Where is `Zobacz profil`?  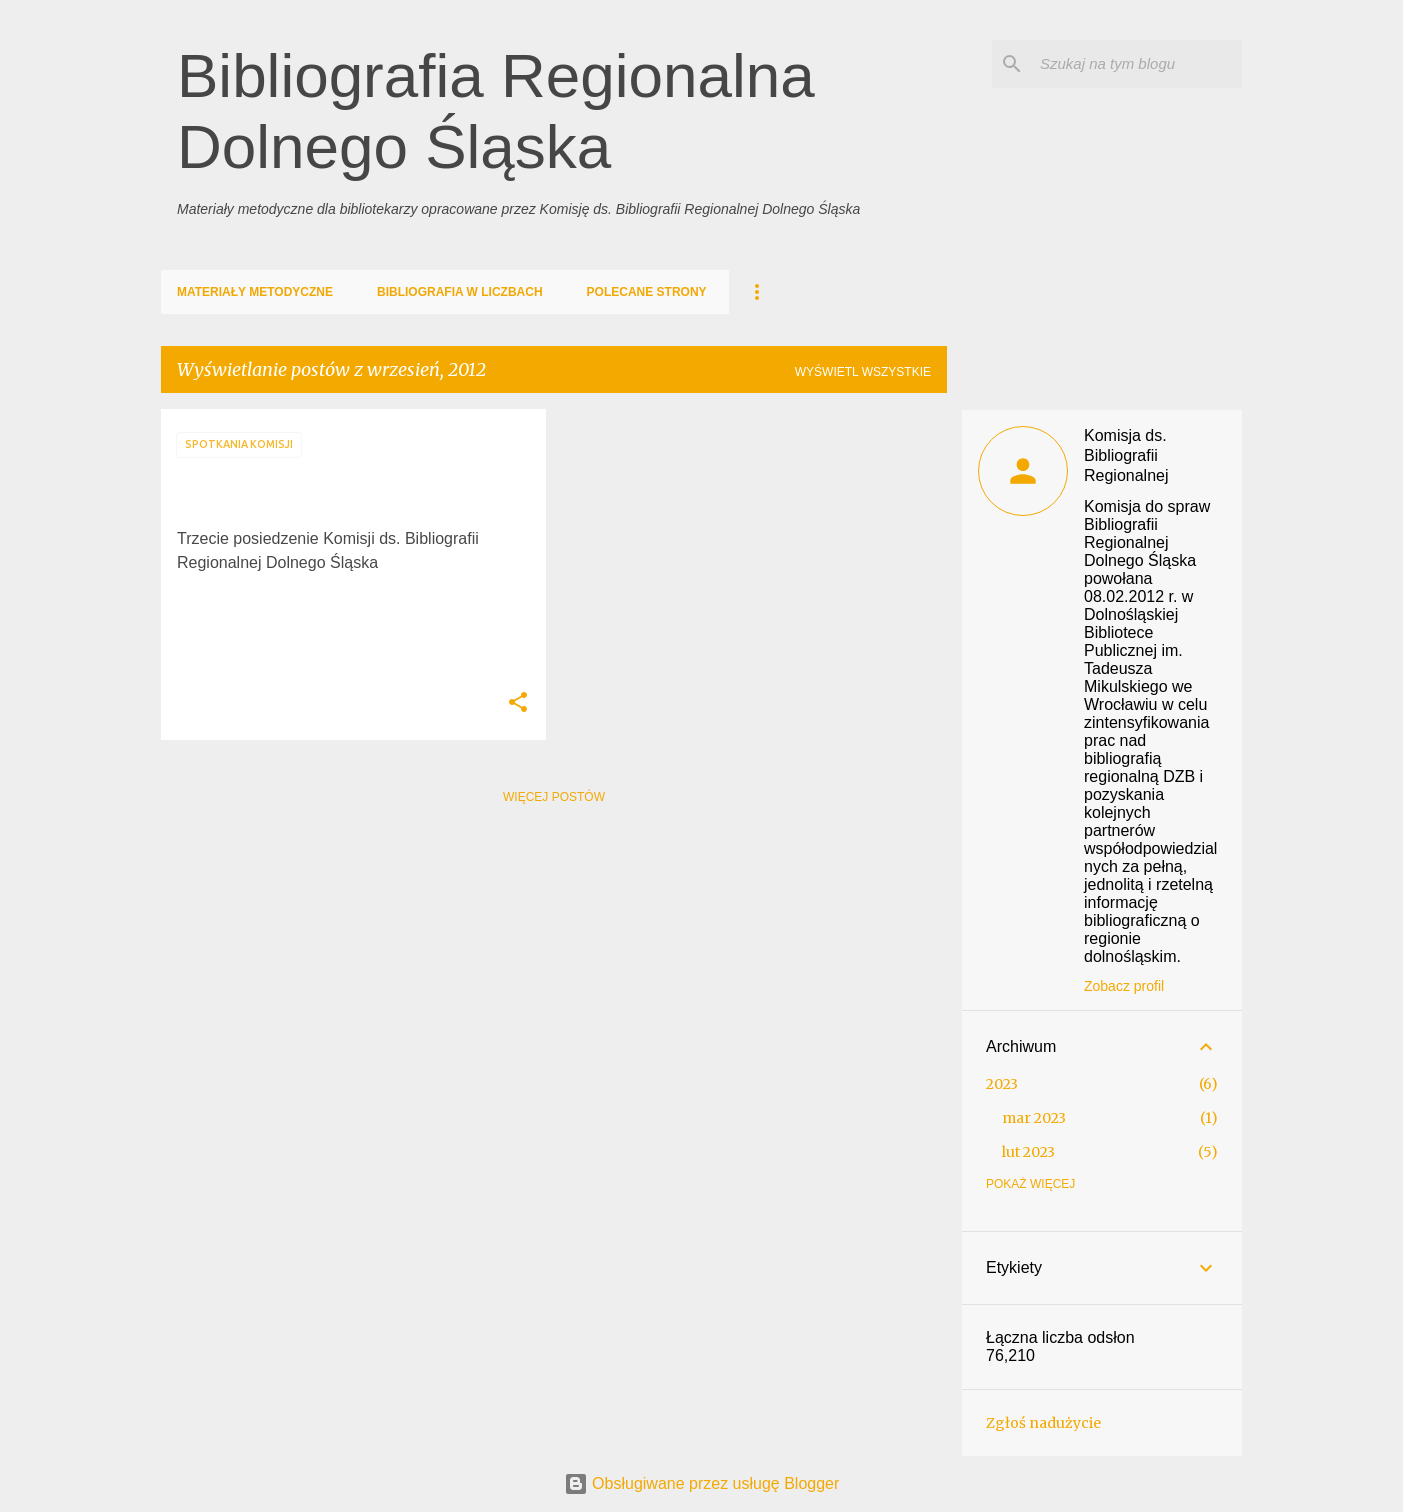
Zobacz profil is located at coordinates (1124, 986).